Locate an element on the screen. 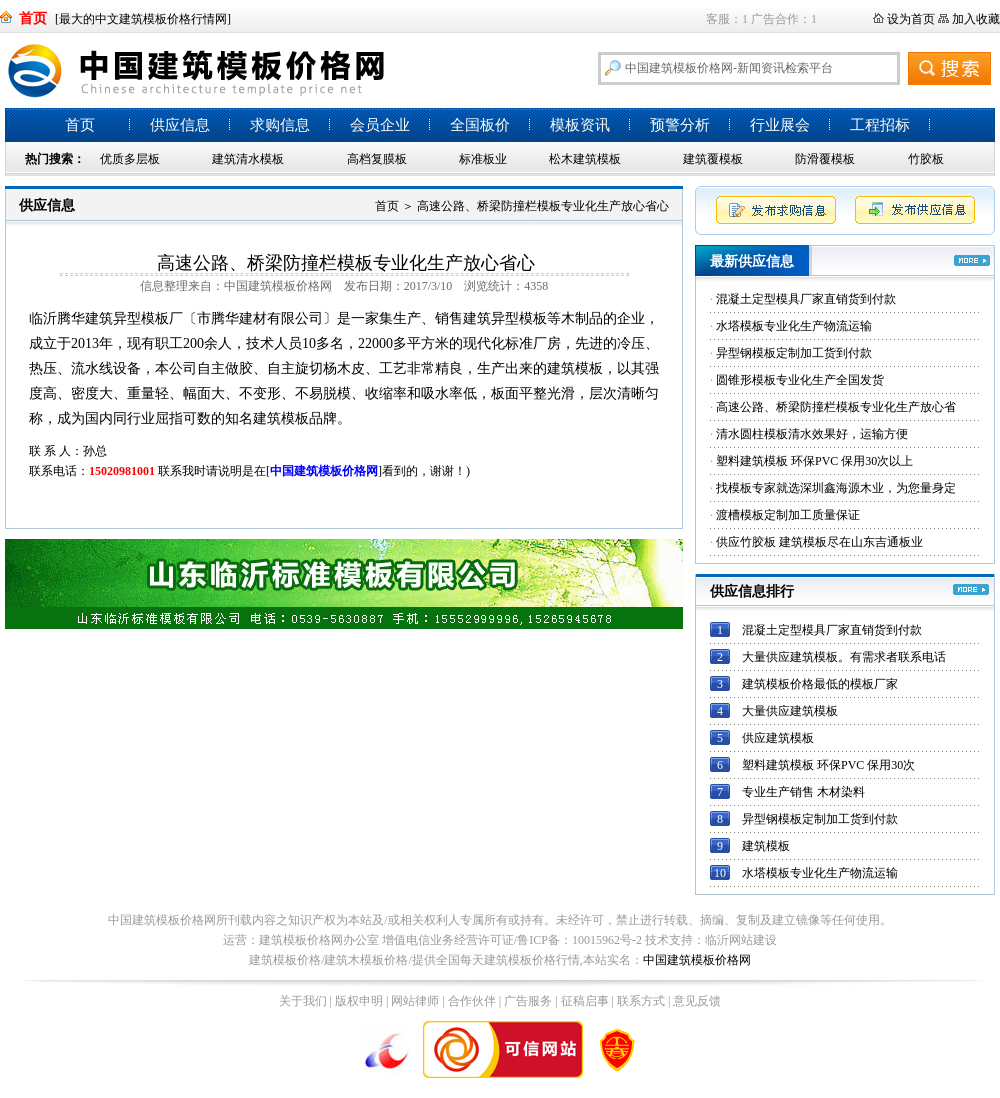 This screenshot has height=1098, width=1000. 预警分析 is located at coordinates (680, 125).